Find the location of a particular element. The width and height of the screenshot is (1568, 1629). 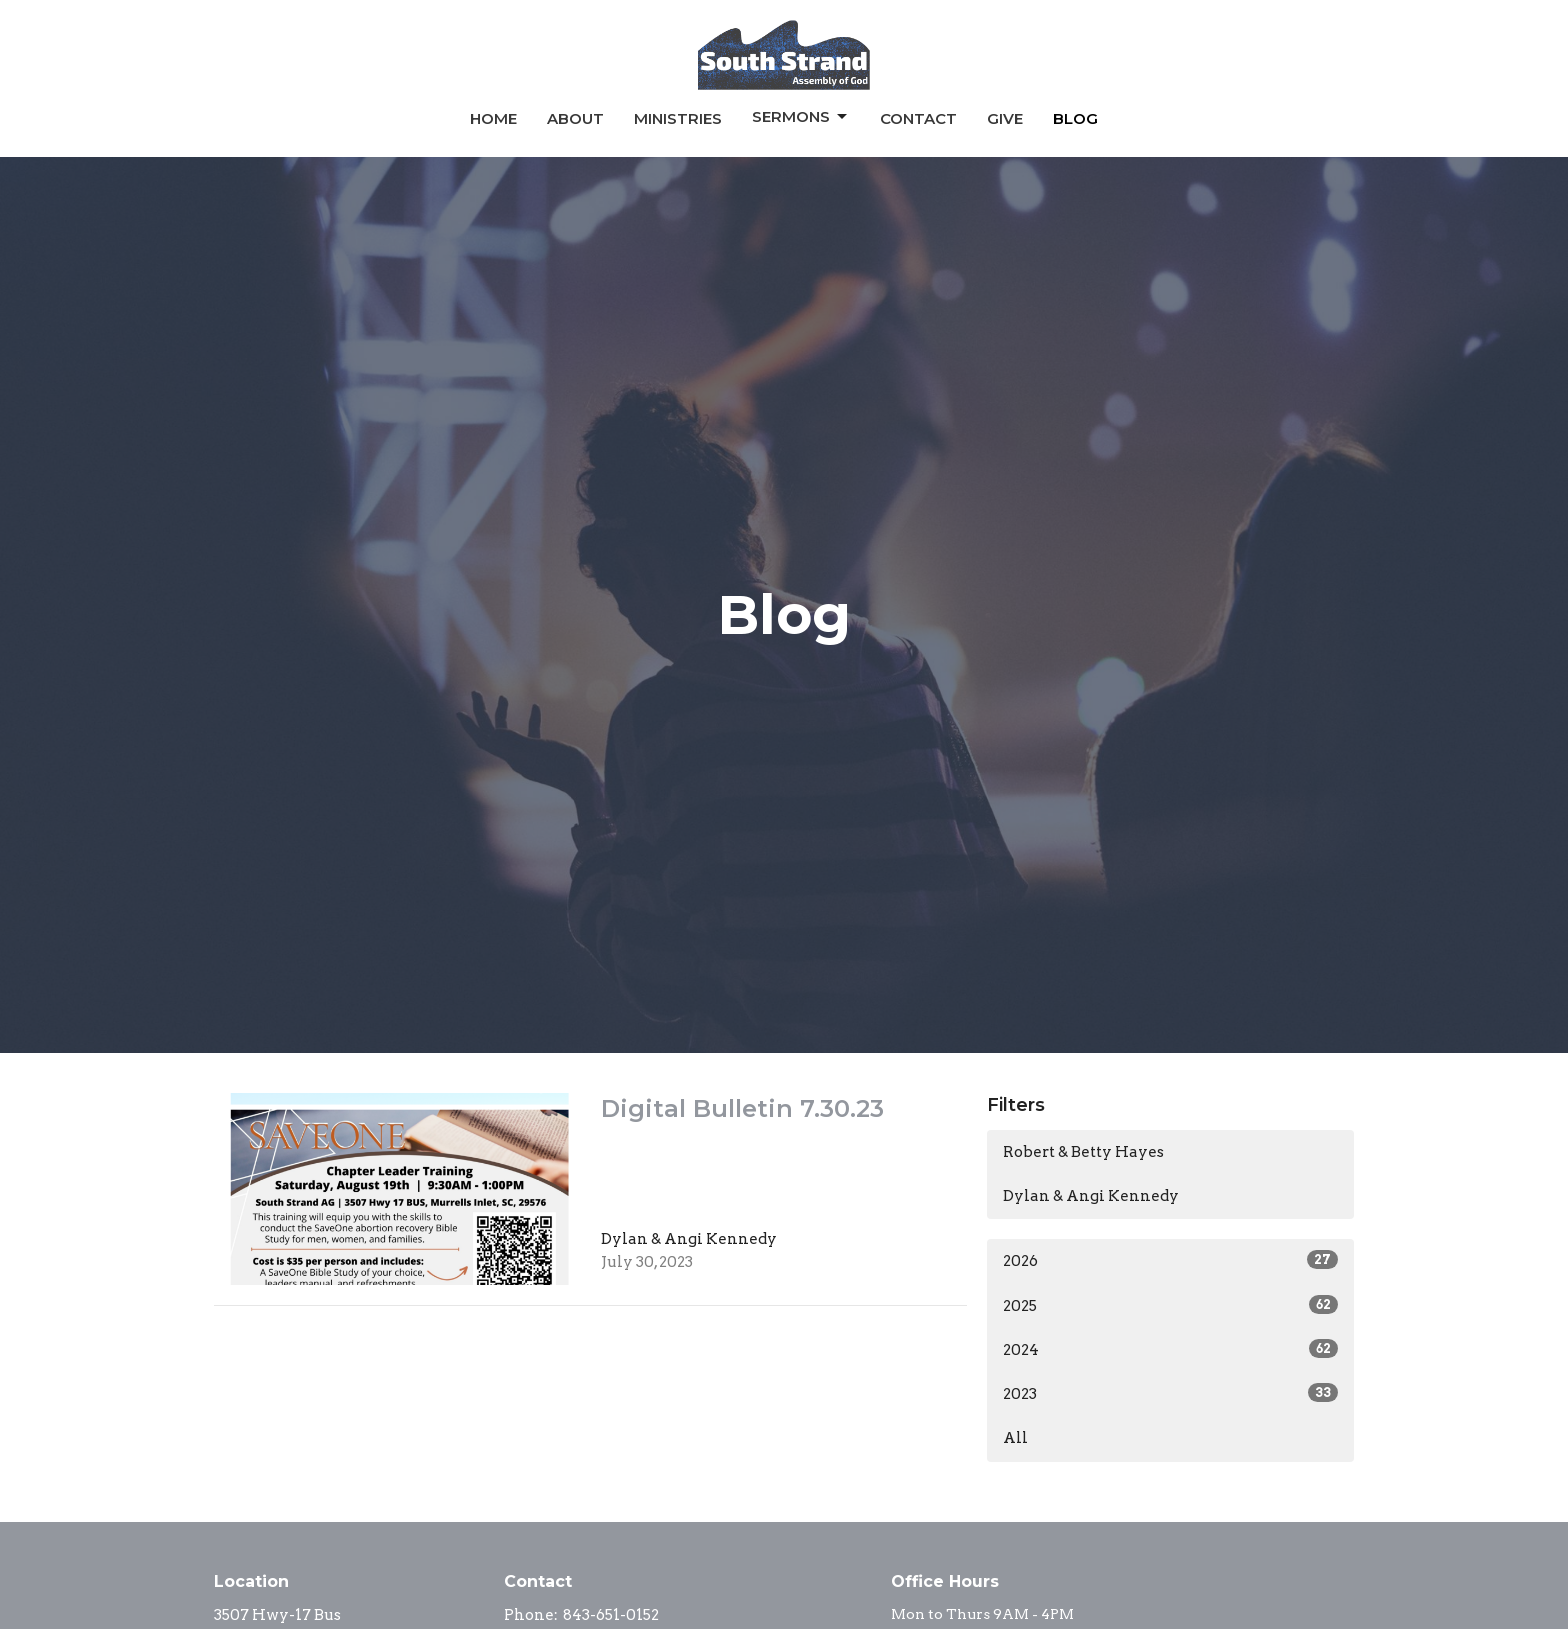

About is located at coordinates (575, 118).